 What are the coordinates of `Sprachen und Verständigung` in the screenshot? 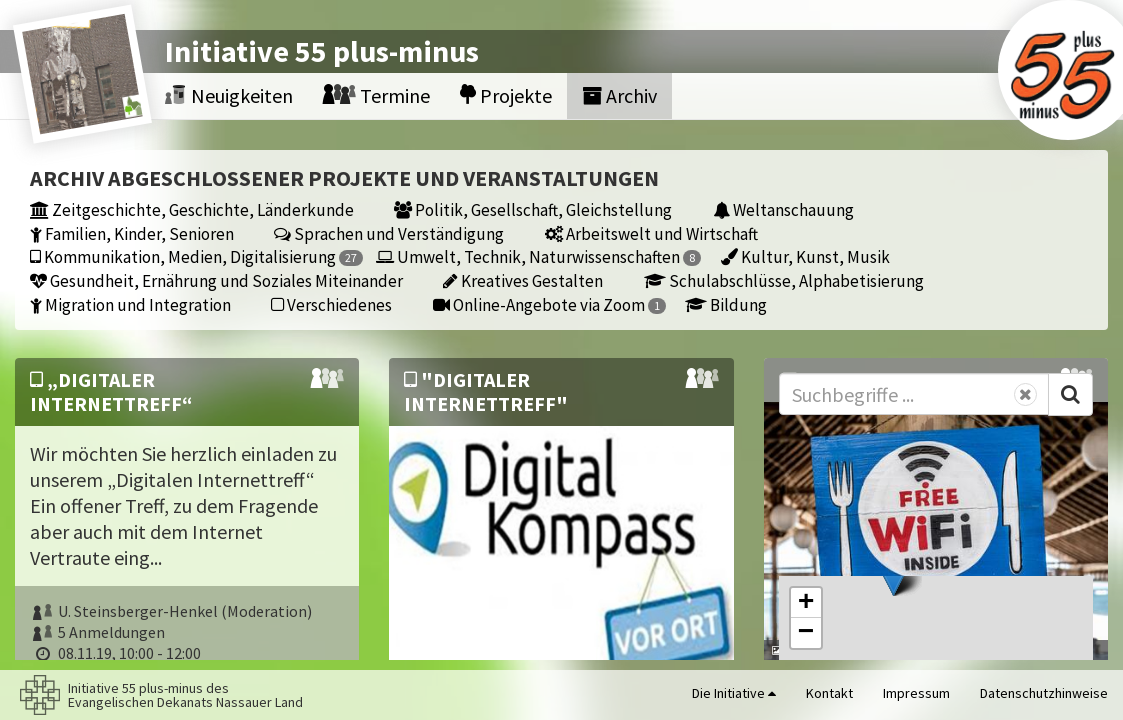 It's located at (389, 233).